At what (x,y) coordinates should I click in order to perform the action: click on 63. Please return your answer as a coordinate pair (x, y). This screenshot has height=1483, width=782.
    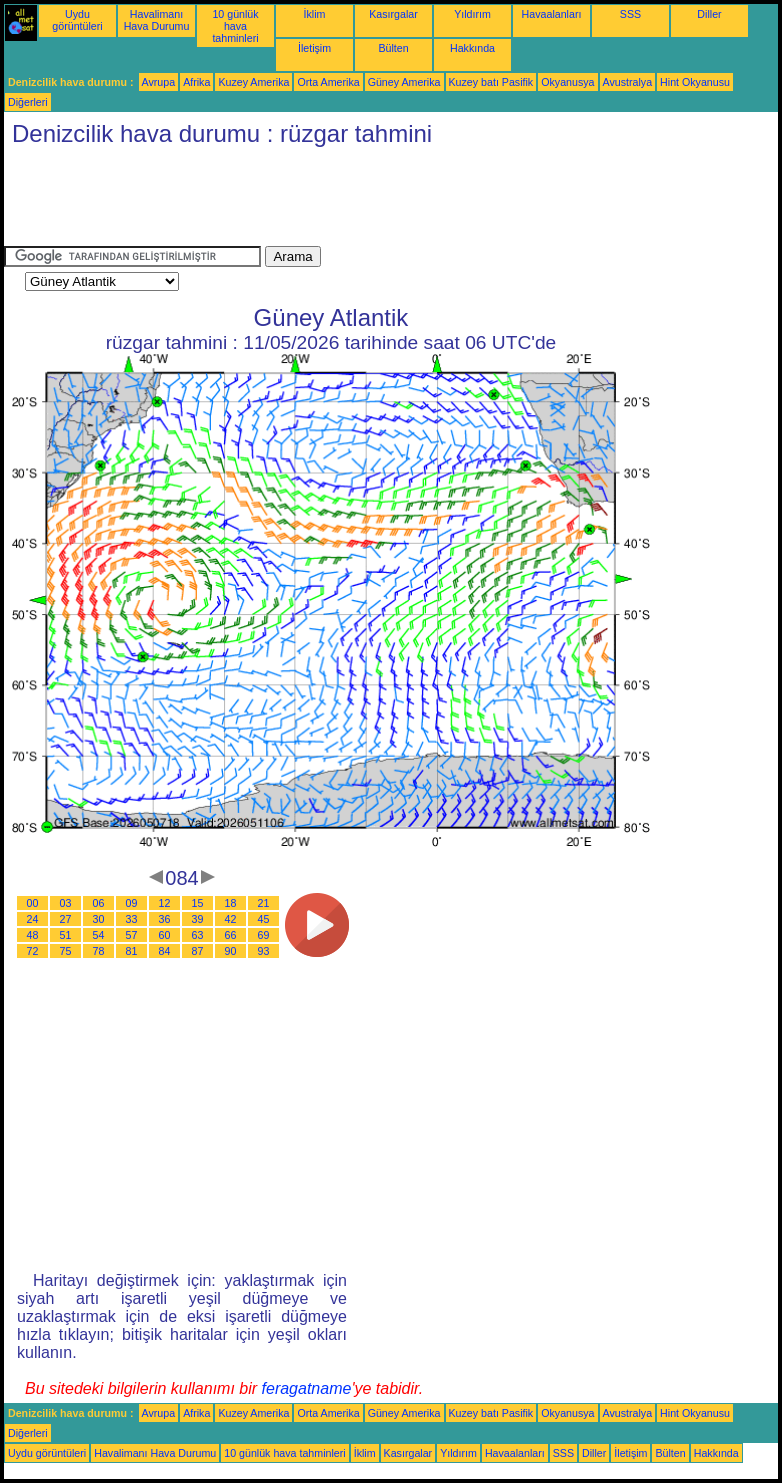
    Looking at the image, I should click on (198, 935).